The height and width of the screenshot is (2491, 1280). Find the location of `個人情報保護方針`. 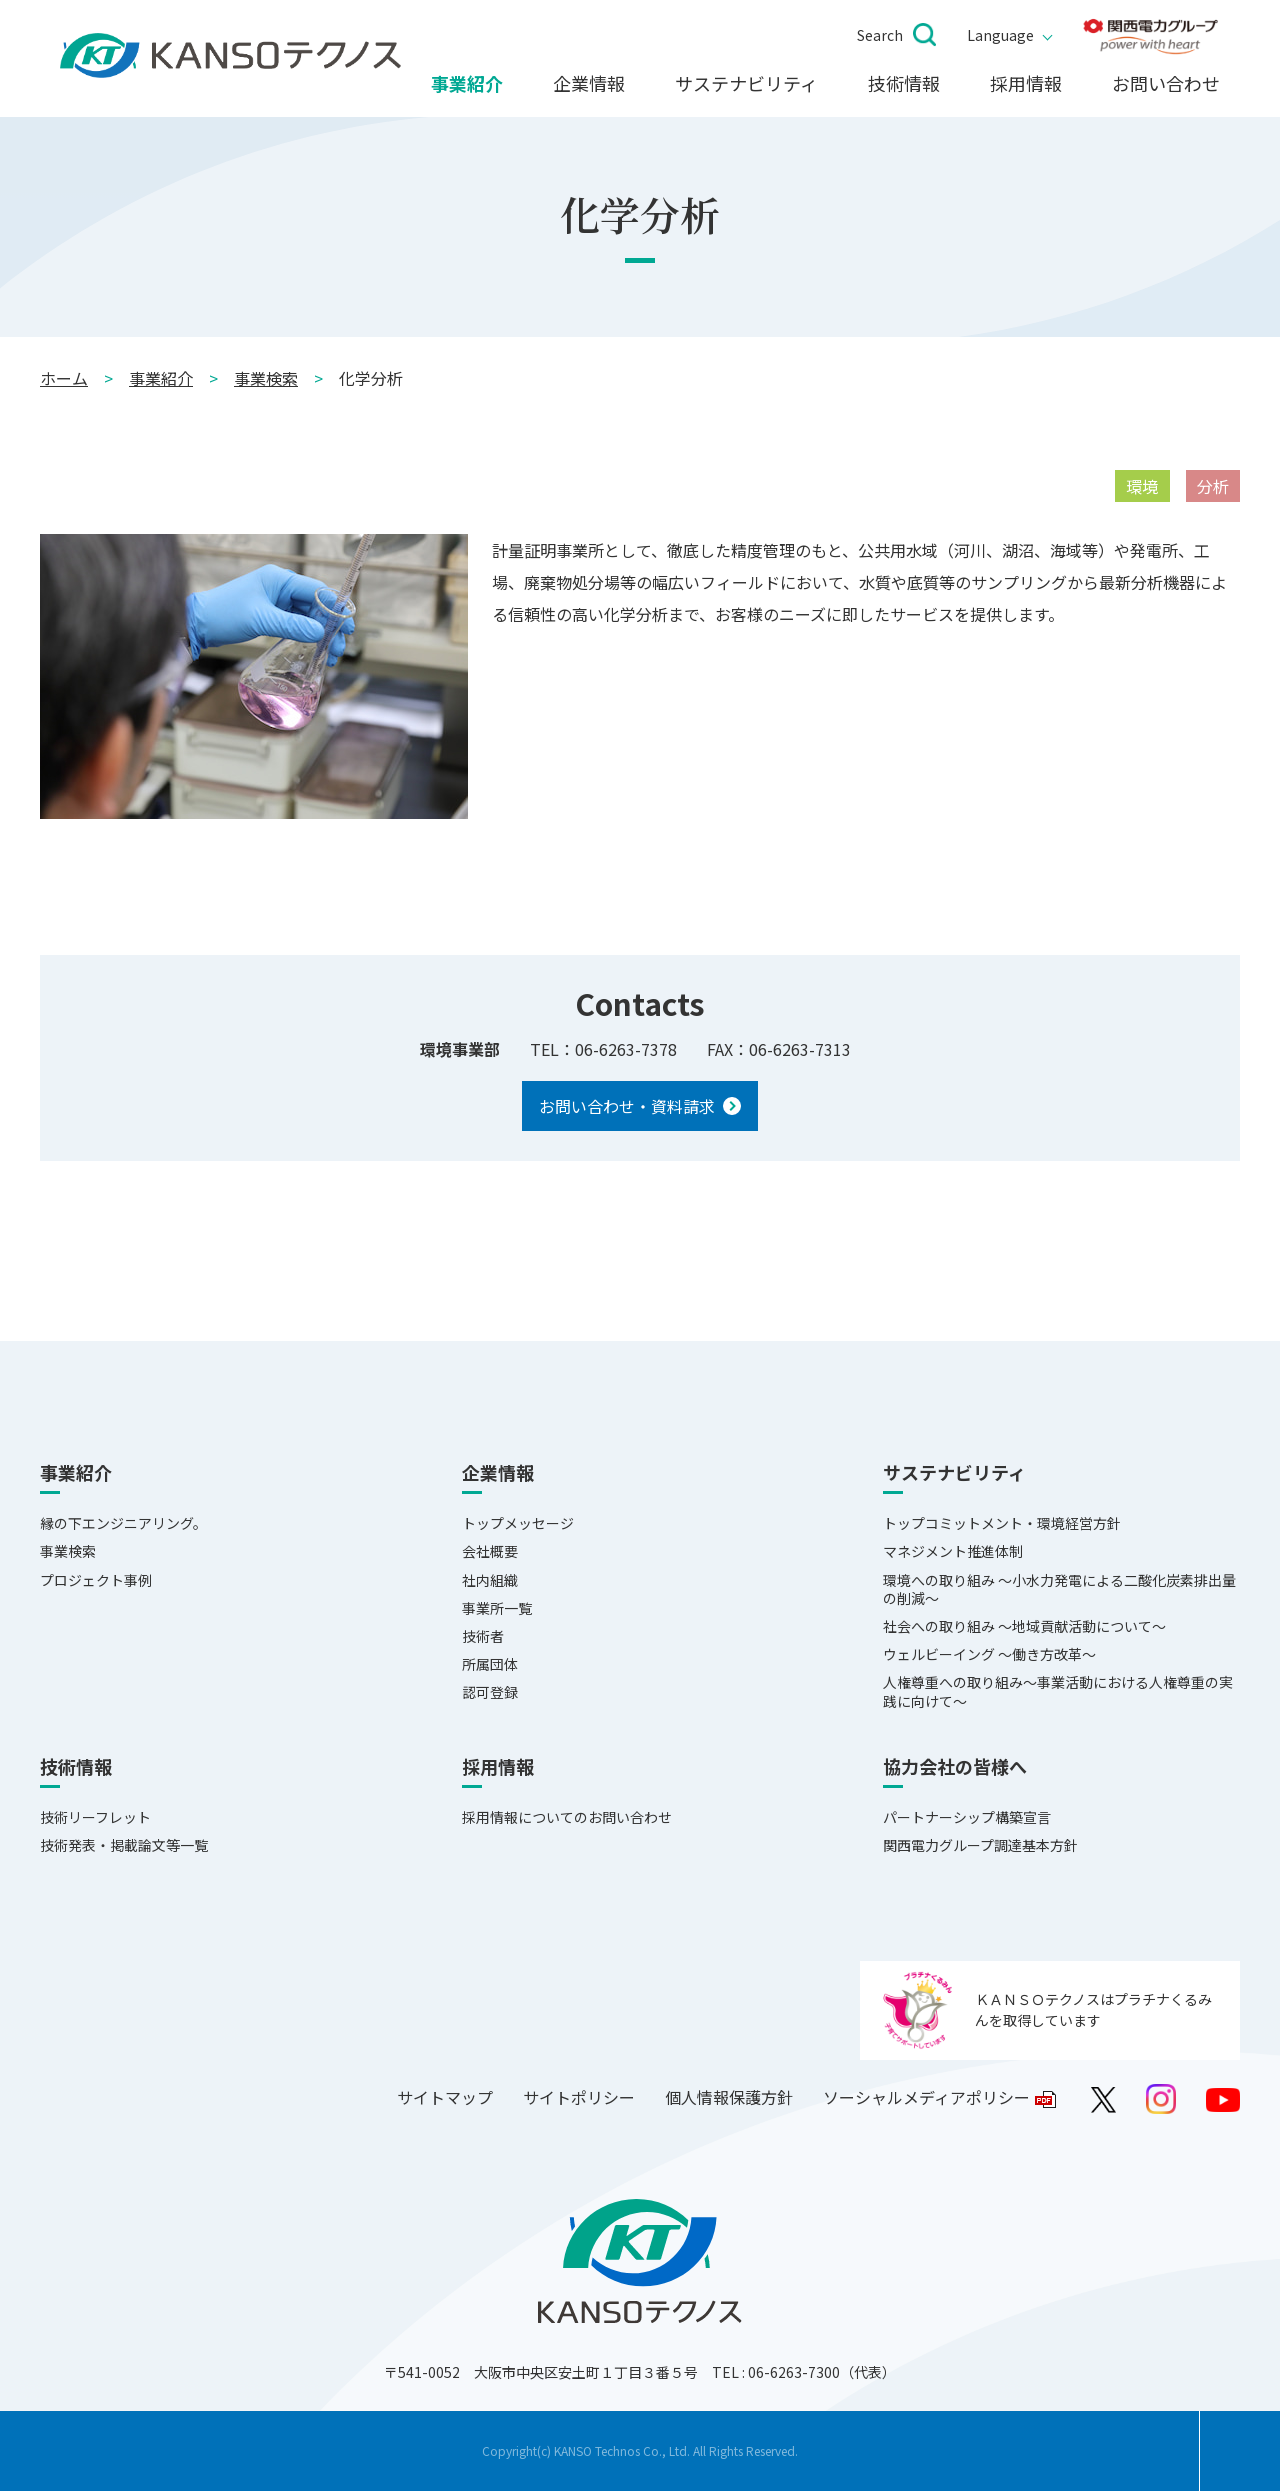

個人情報保護方針 is located at coordinates (729, 2097).